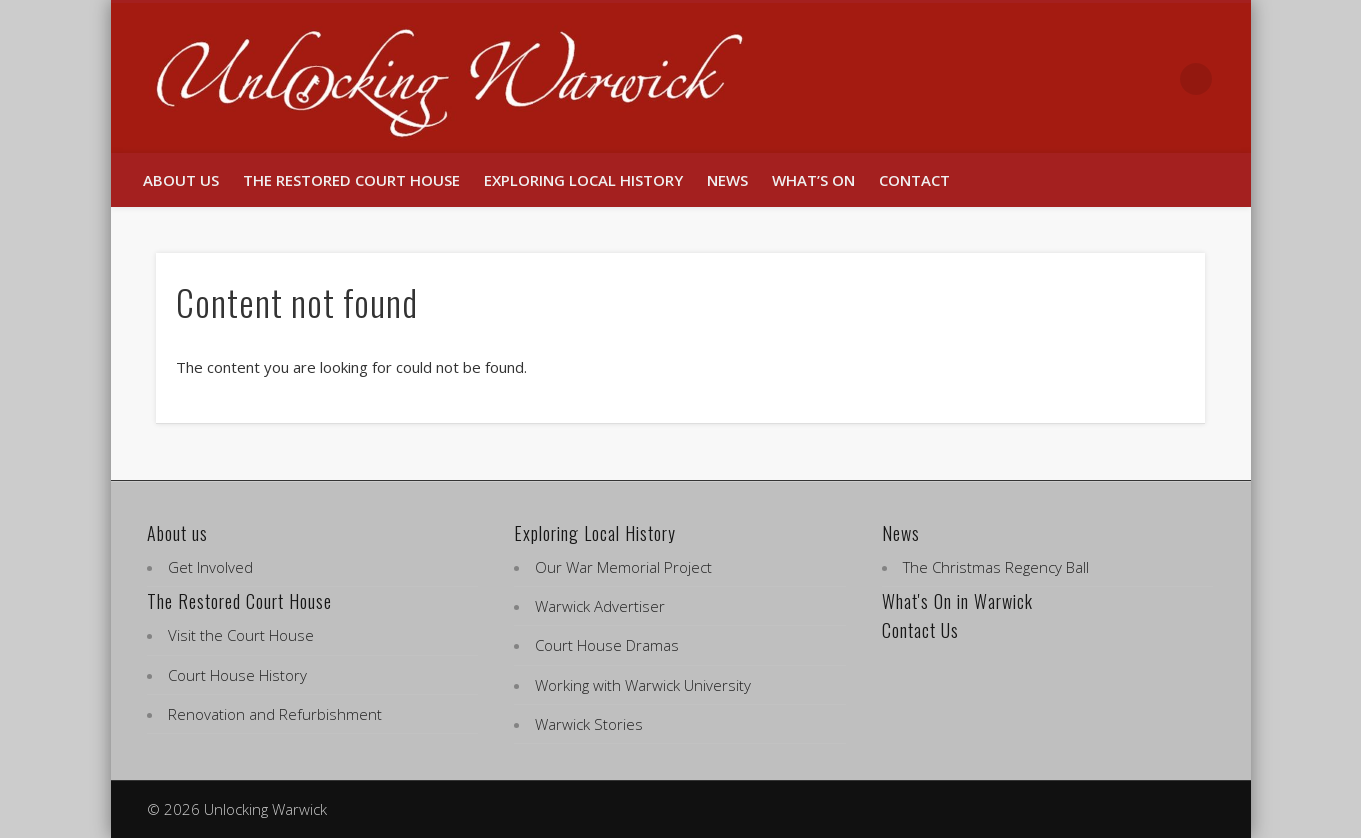  Describe the element at coordinates (241, 635) in the screenshot. I see `Visit the Court House` at that location.